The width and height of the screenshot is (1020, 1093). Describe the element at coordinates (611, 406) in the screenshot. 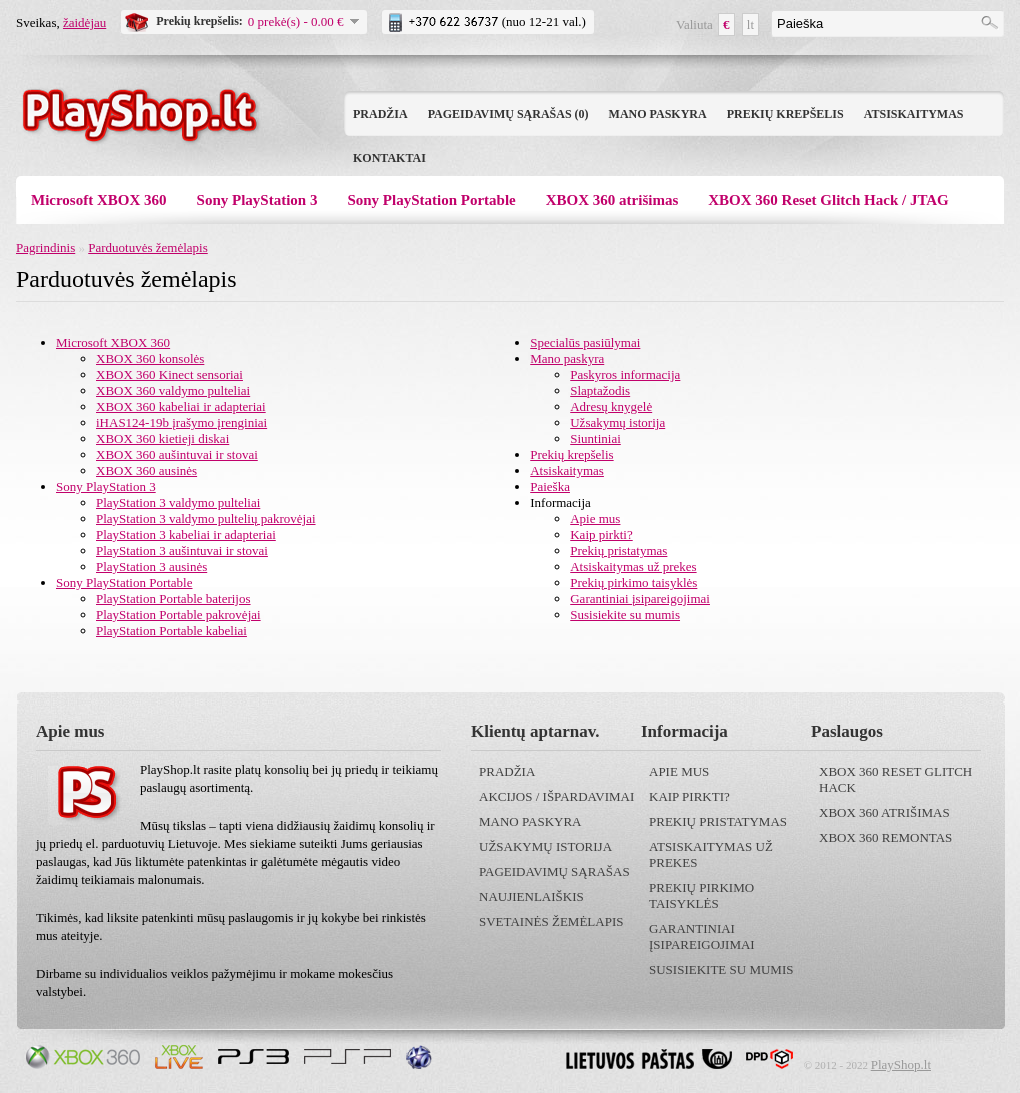

I see `Adresų knygelė` at that location.